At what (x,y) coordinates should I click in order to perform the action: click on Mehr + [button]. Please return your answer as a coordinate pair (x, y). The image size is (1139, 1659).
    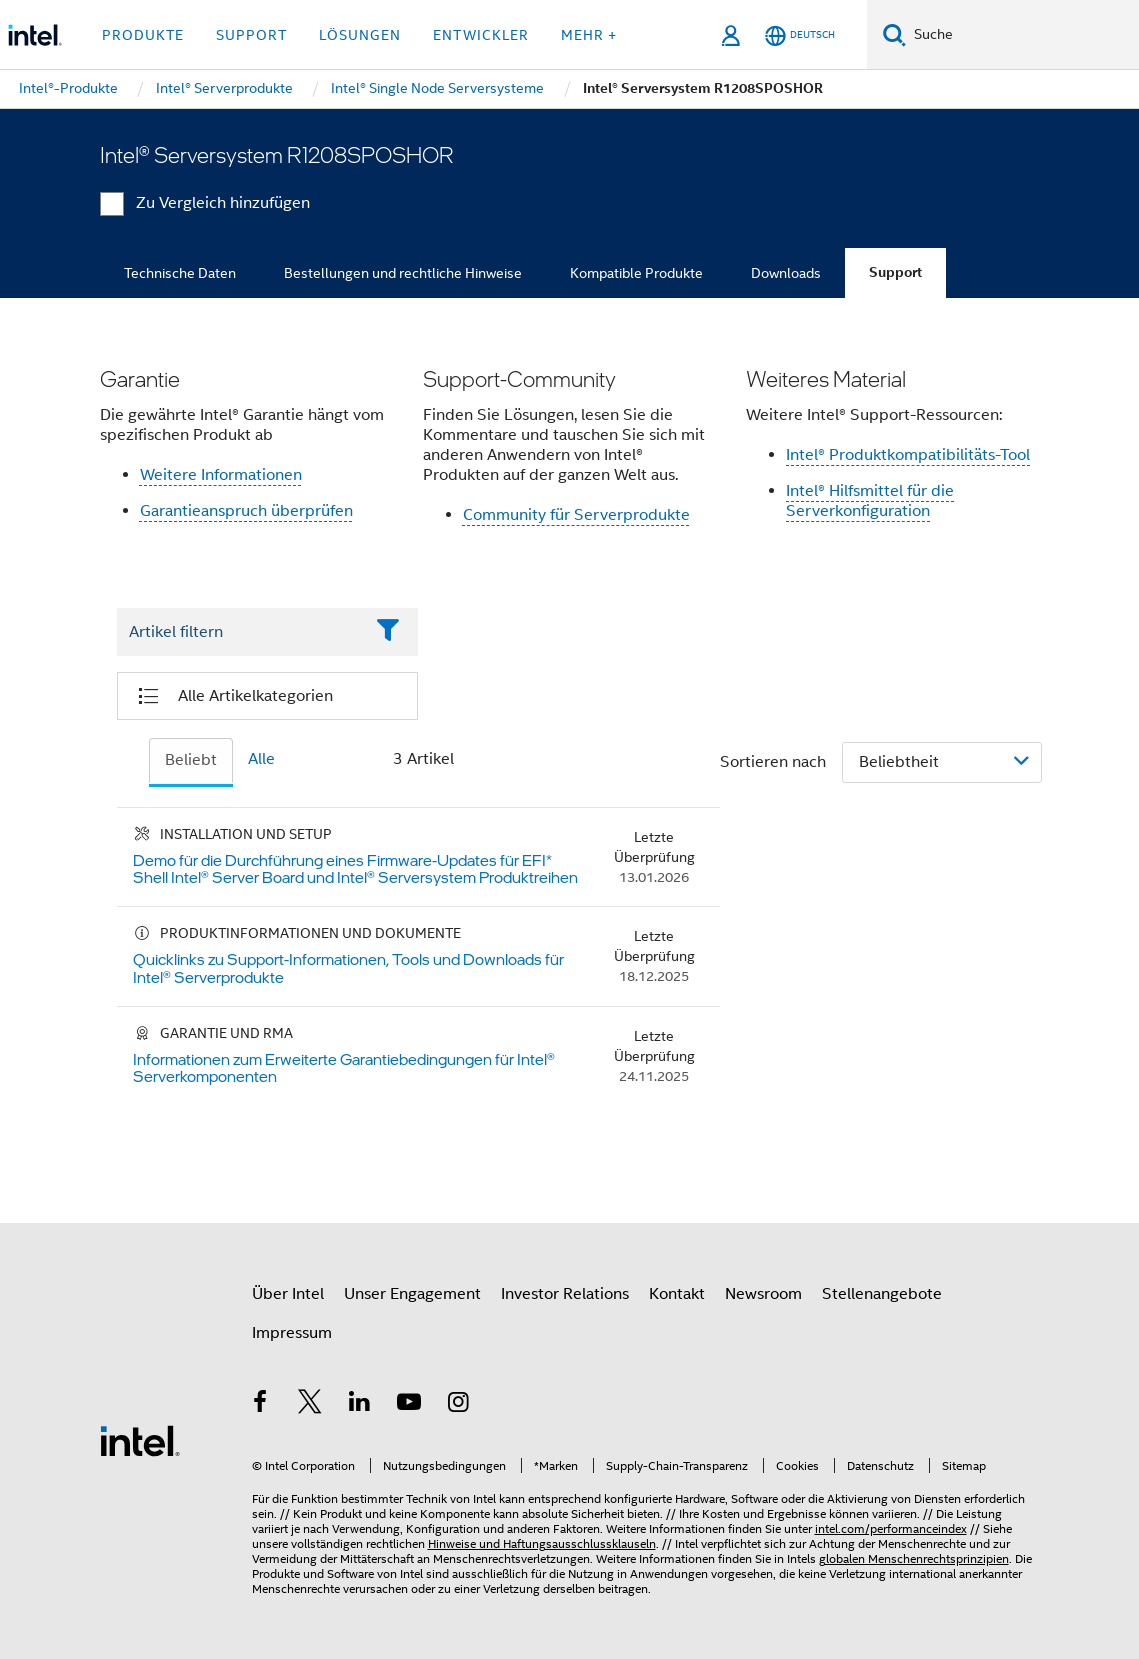
    Looking at the image, I should click on (589, 35).